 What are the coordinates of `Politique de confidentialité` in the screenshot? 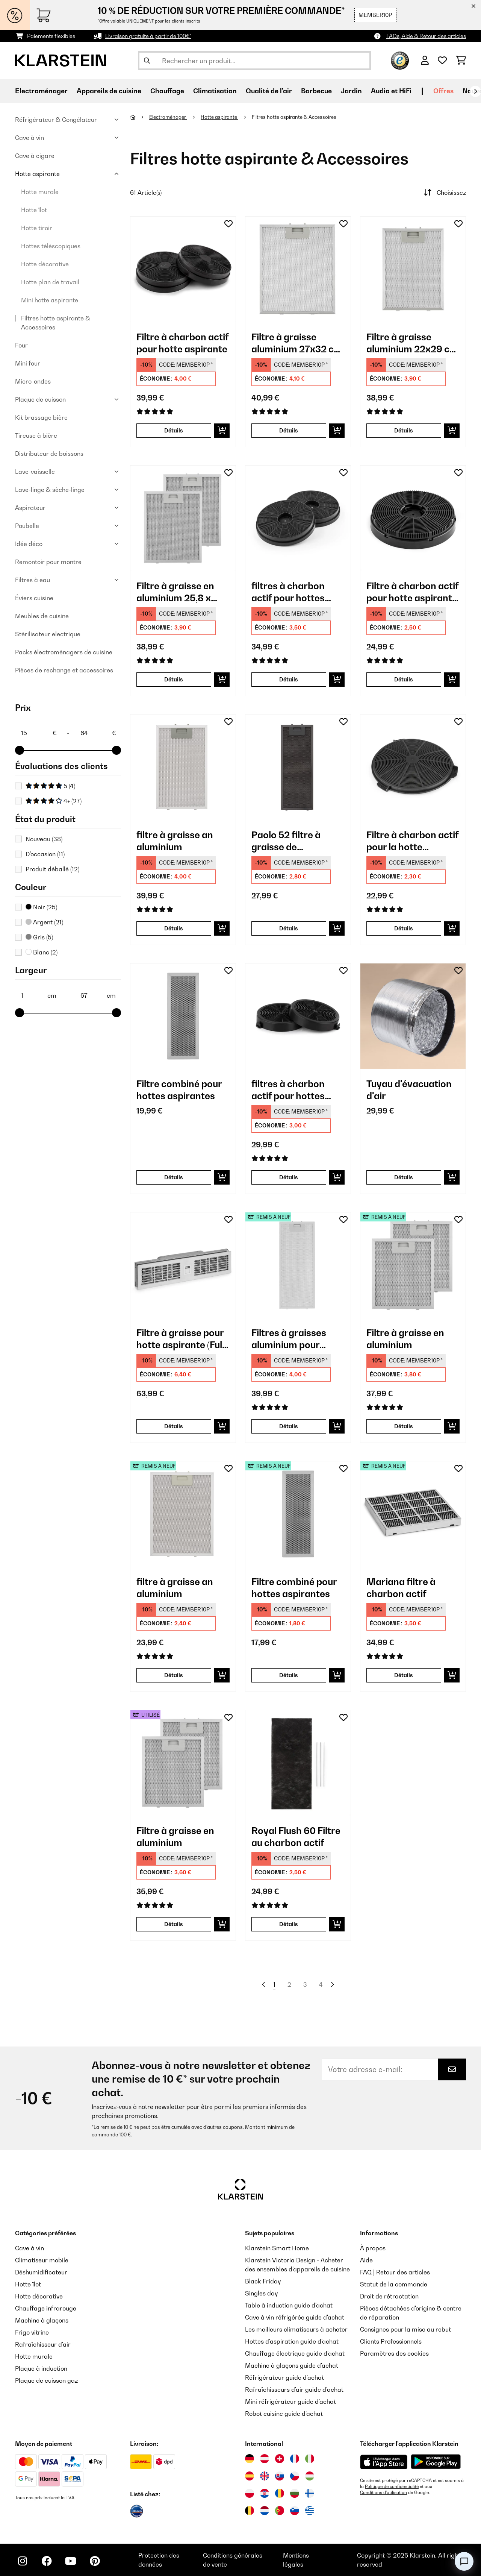 It's located at (392, 2486).